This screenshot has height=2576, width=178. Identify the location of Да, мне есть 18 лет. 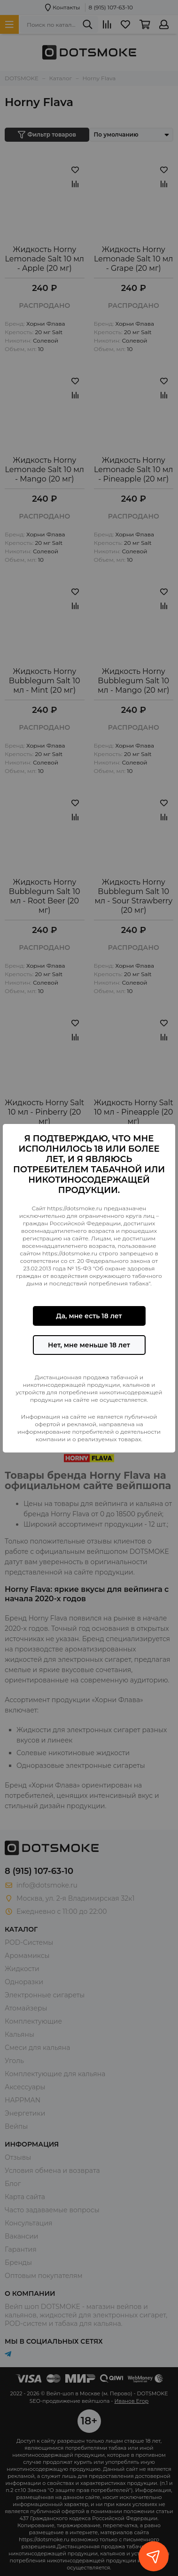
(89, 1316).